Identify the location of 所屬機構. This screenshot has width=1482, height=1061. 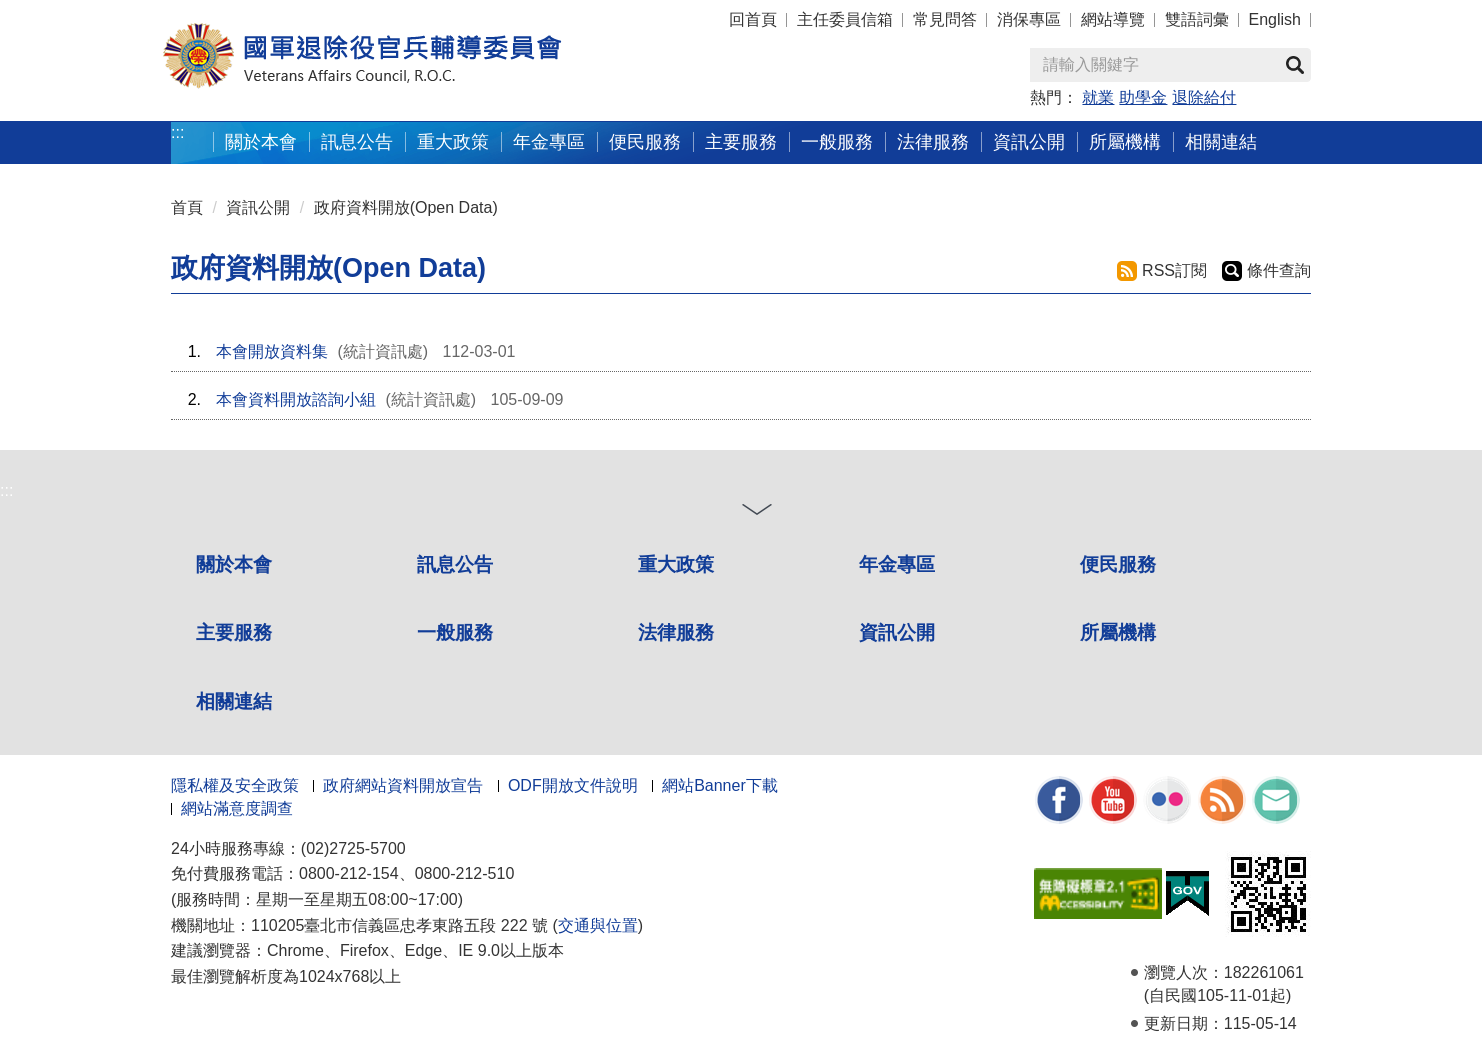
(1118, 632).